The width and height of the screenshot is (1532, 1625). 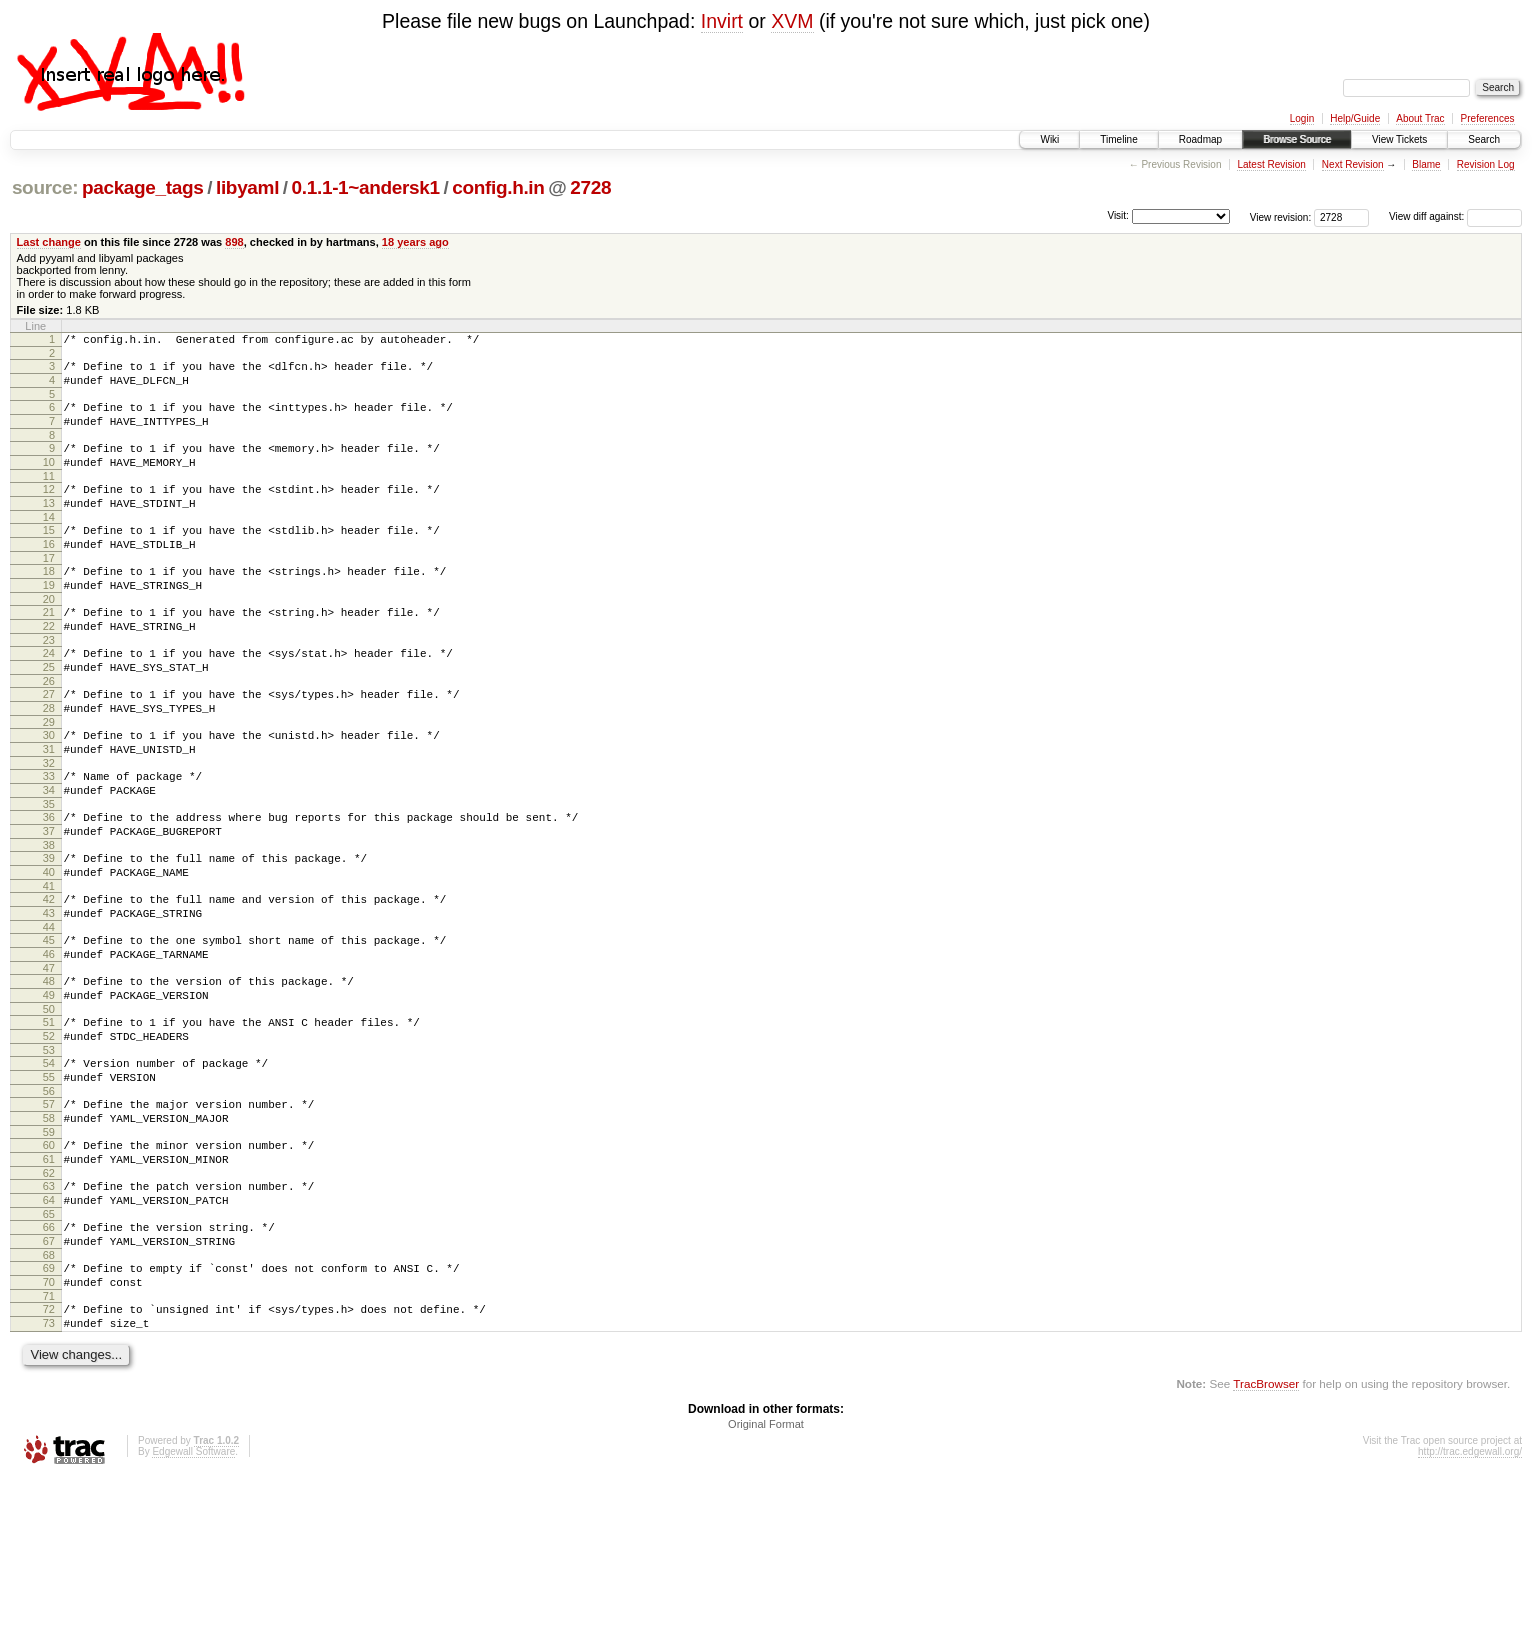 I want to click on 55, so click(x=49, y=1185).